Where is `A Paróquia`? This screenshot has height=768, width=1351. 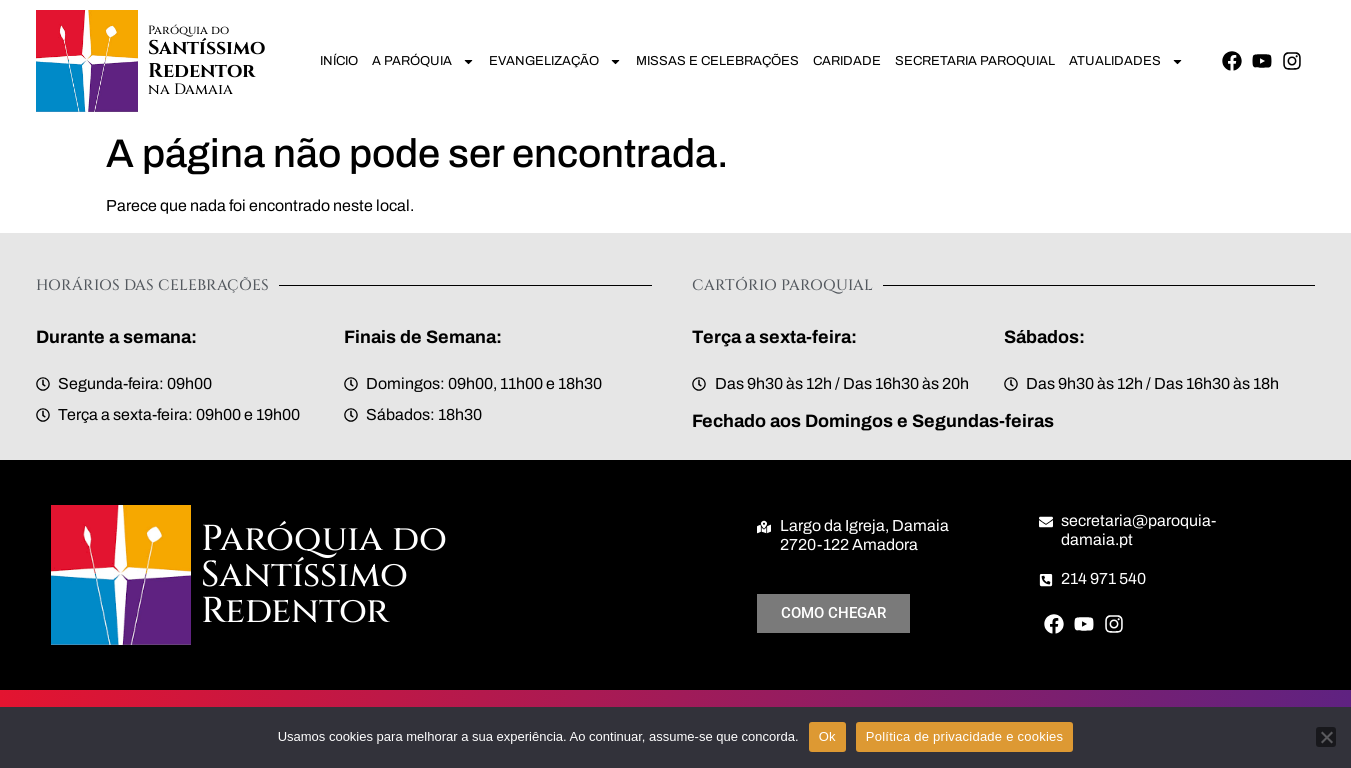 A Paróquia is located at coordinates (423, 61).